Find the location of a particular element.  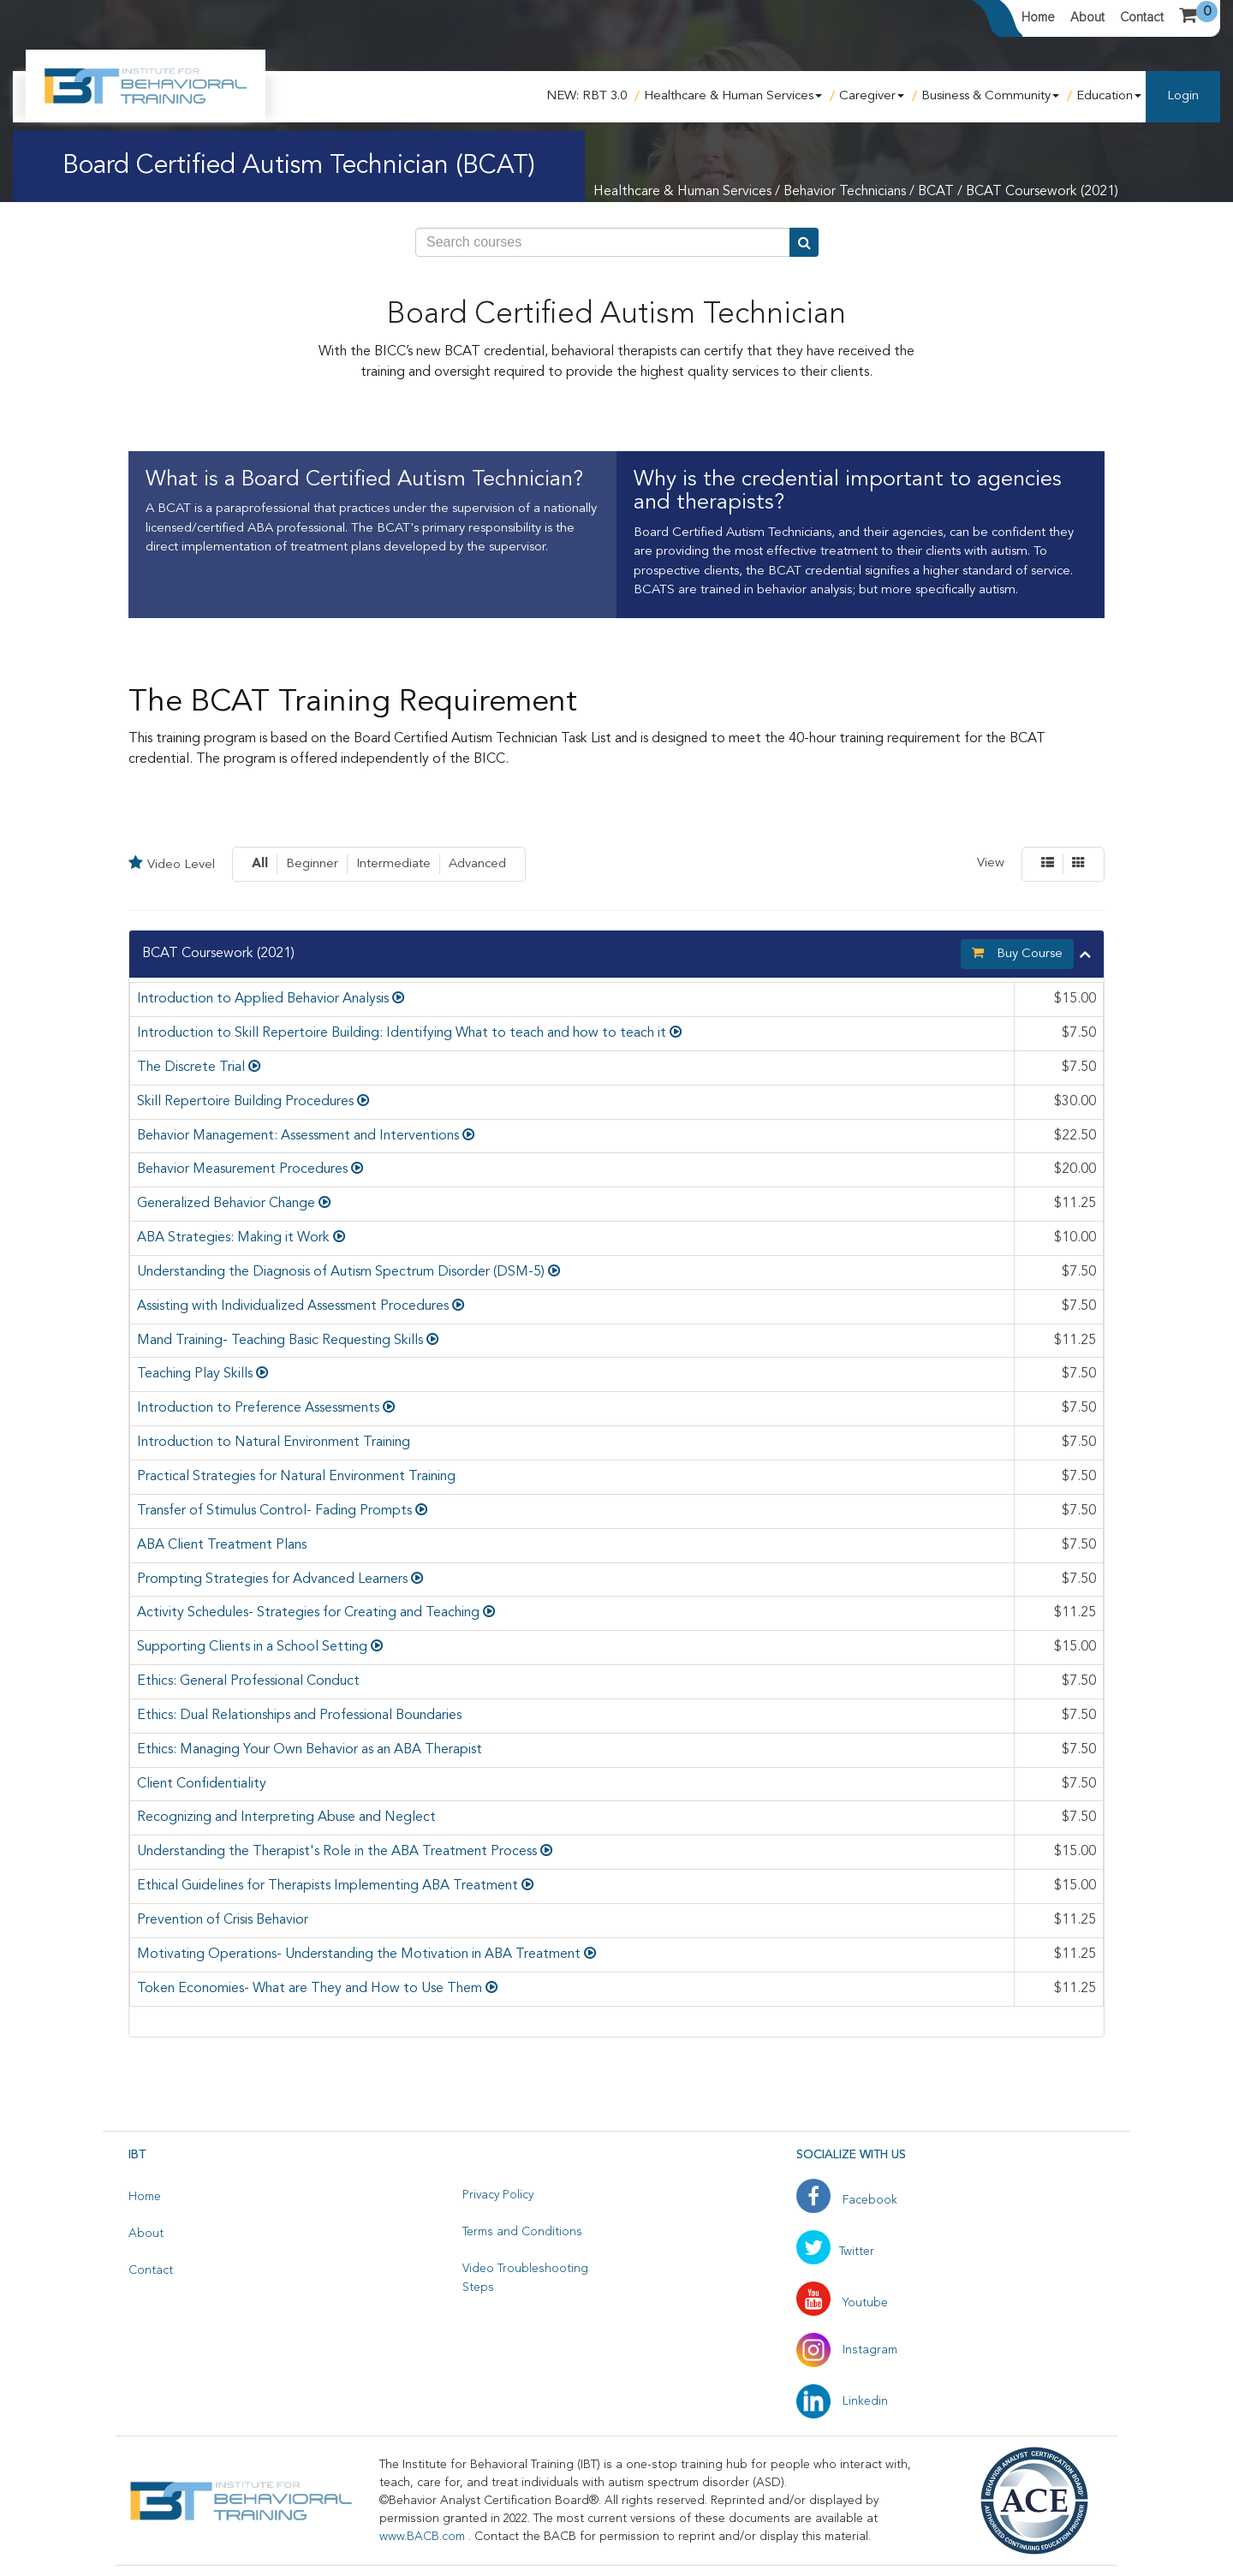

Prevention of Crisis Behavior is located at coordinates (222, 1920).